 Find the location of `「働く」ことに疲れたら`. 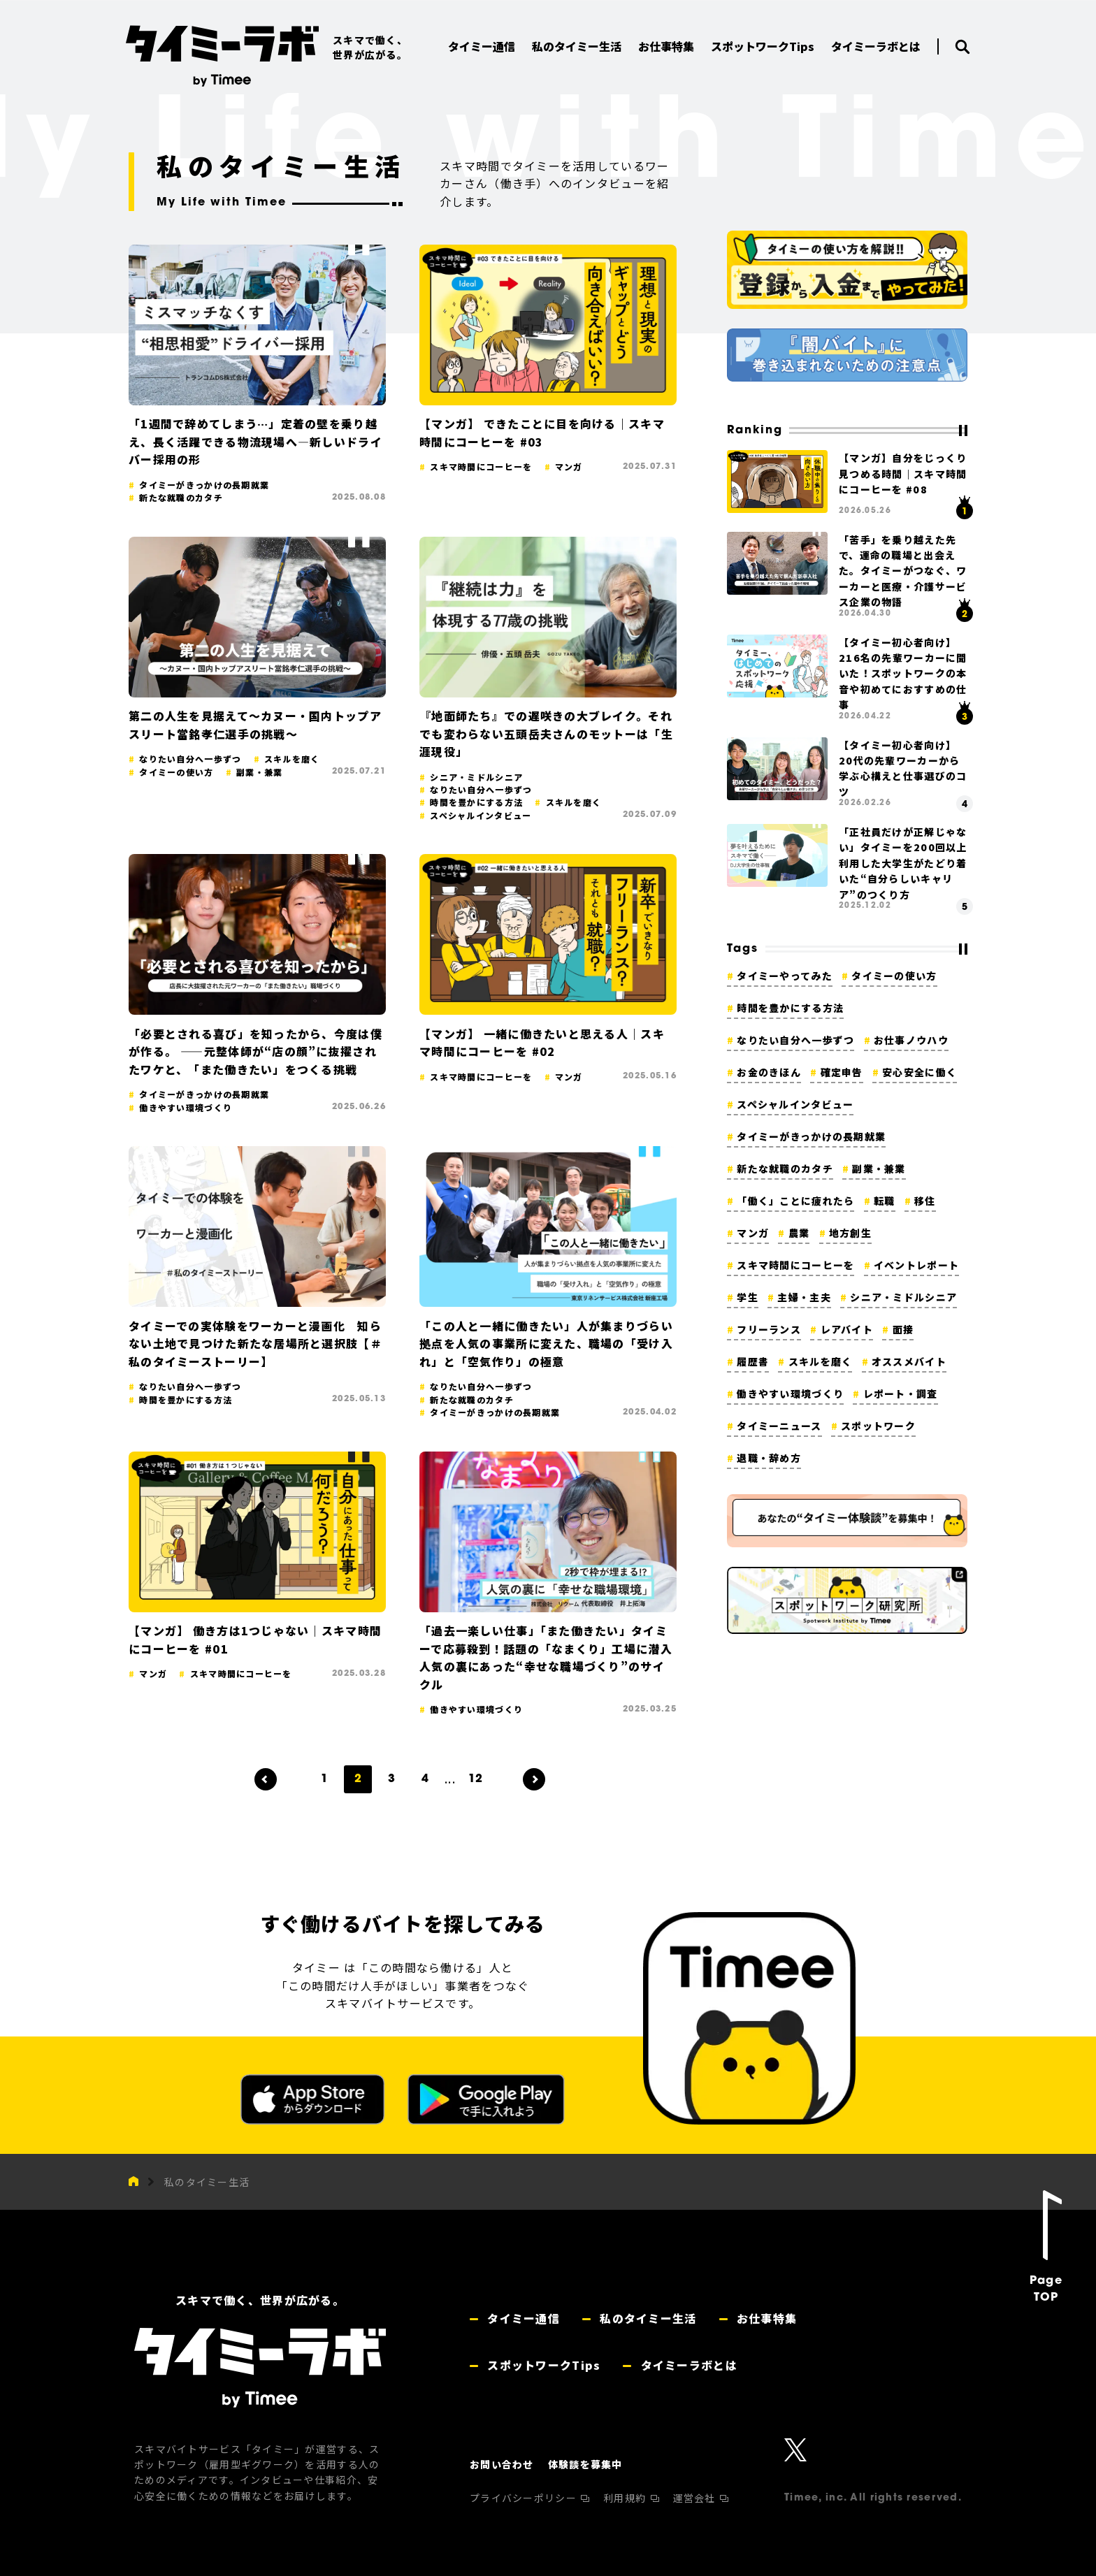

「働く」ことに疲れたら is located at coordinates (795, 1201).